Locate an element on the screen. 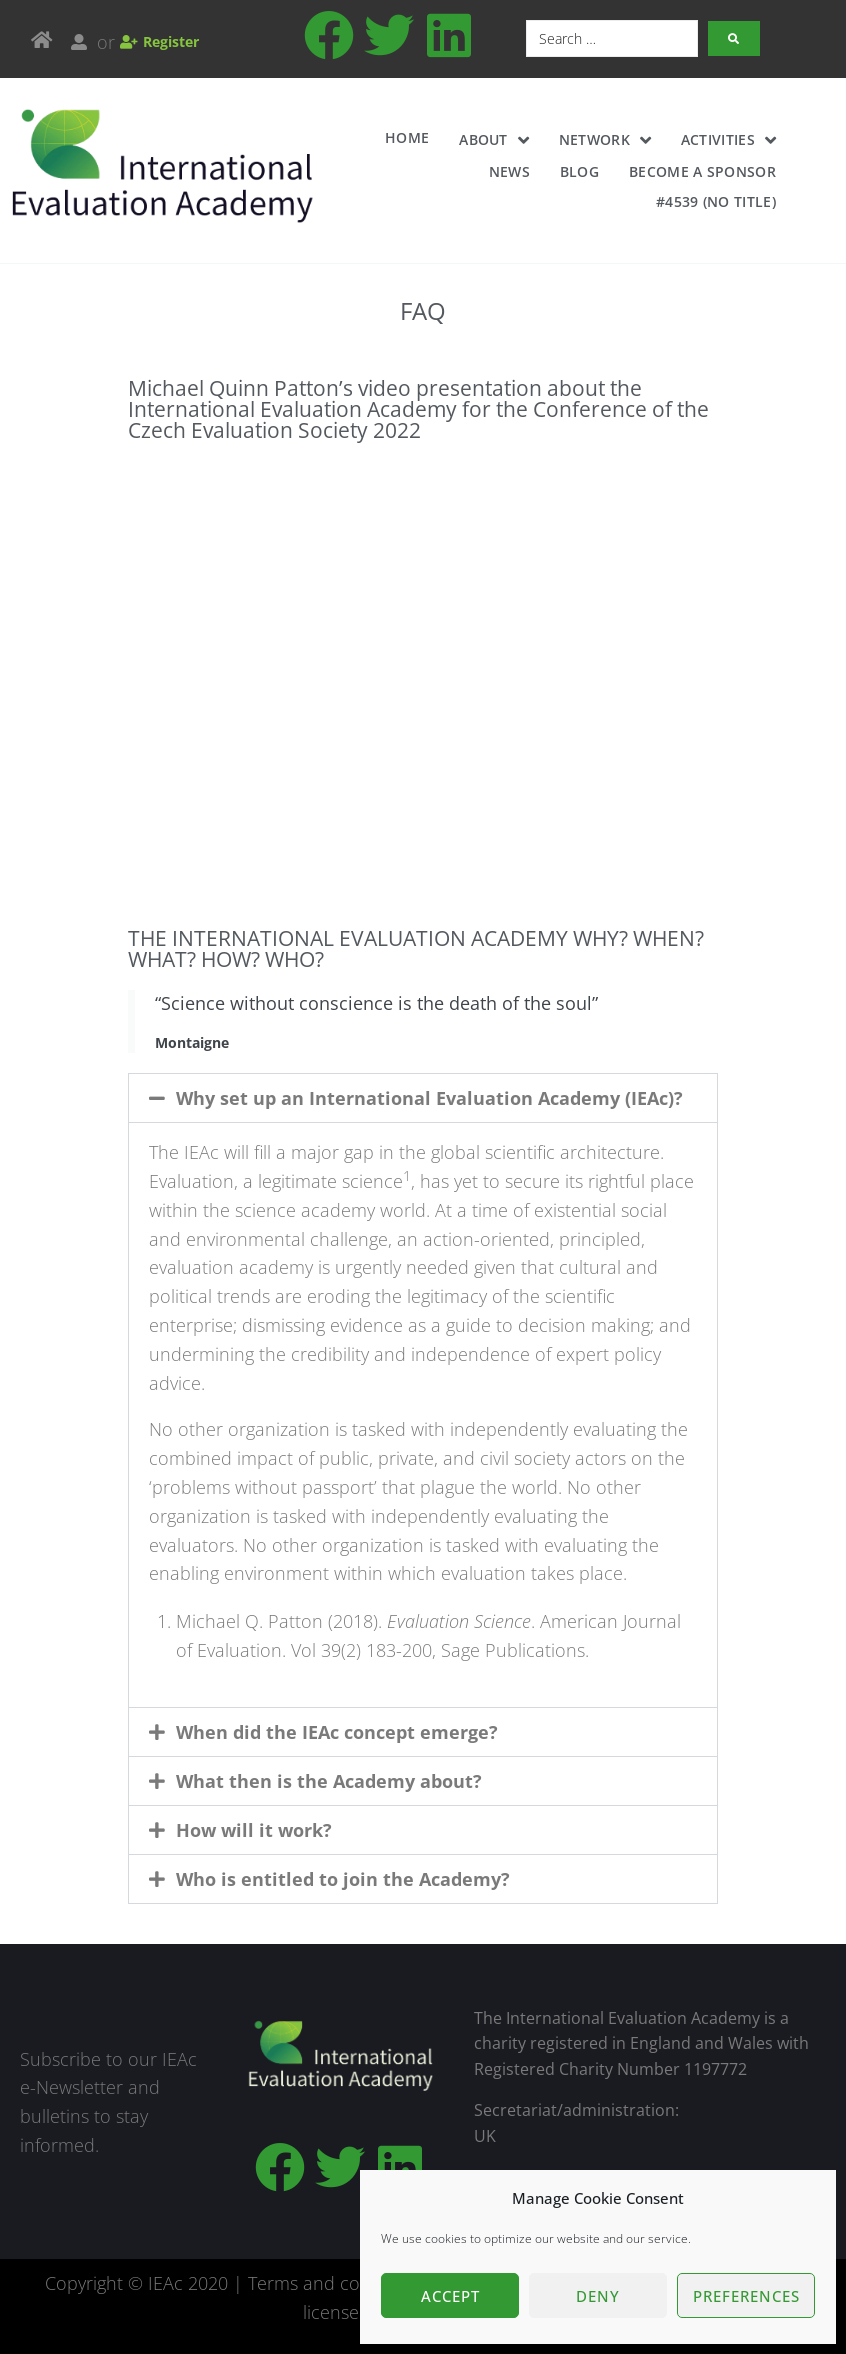  Deny is located at coordinates (598, 2296).